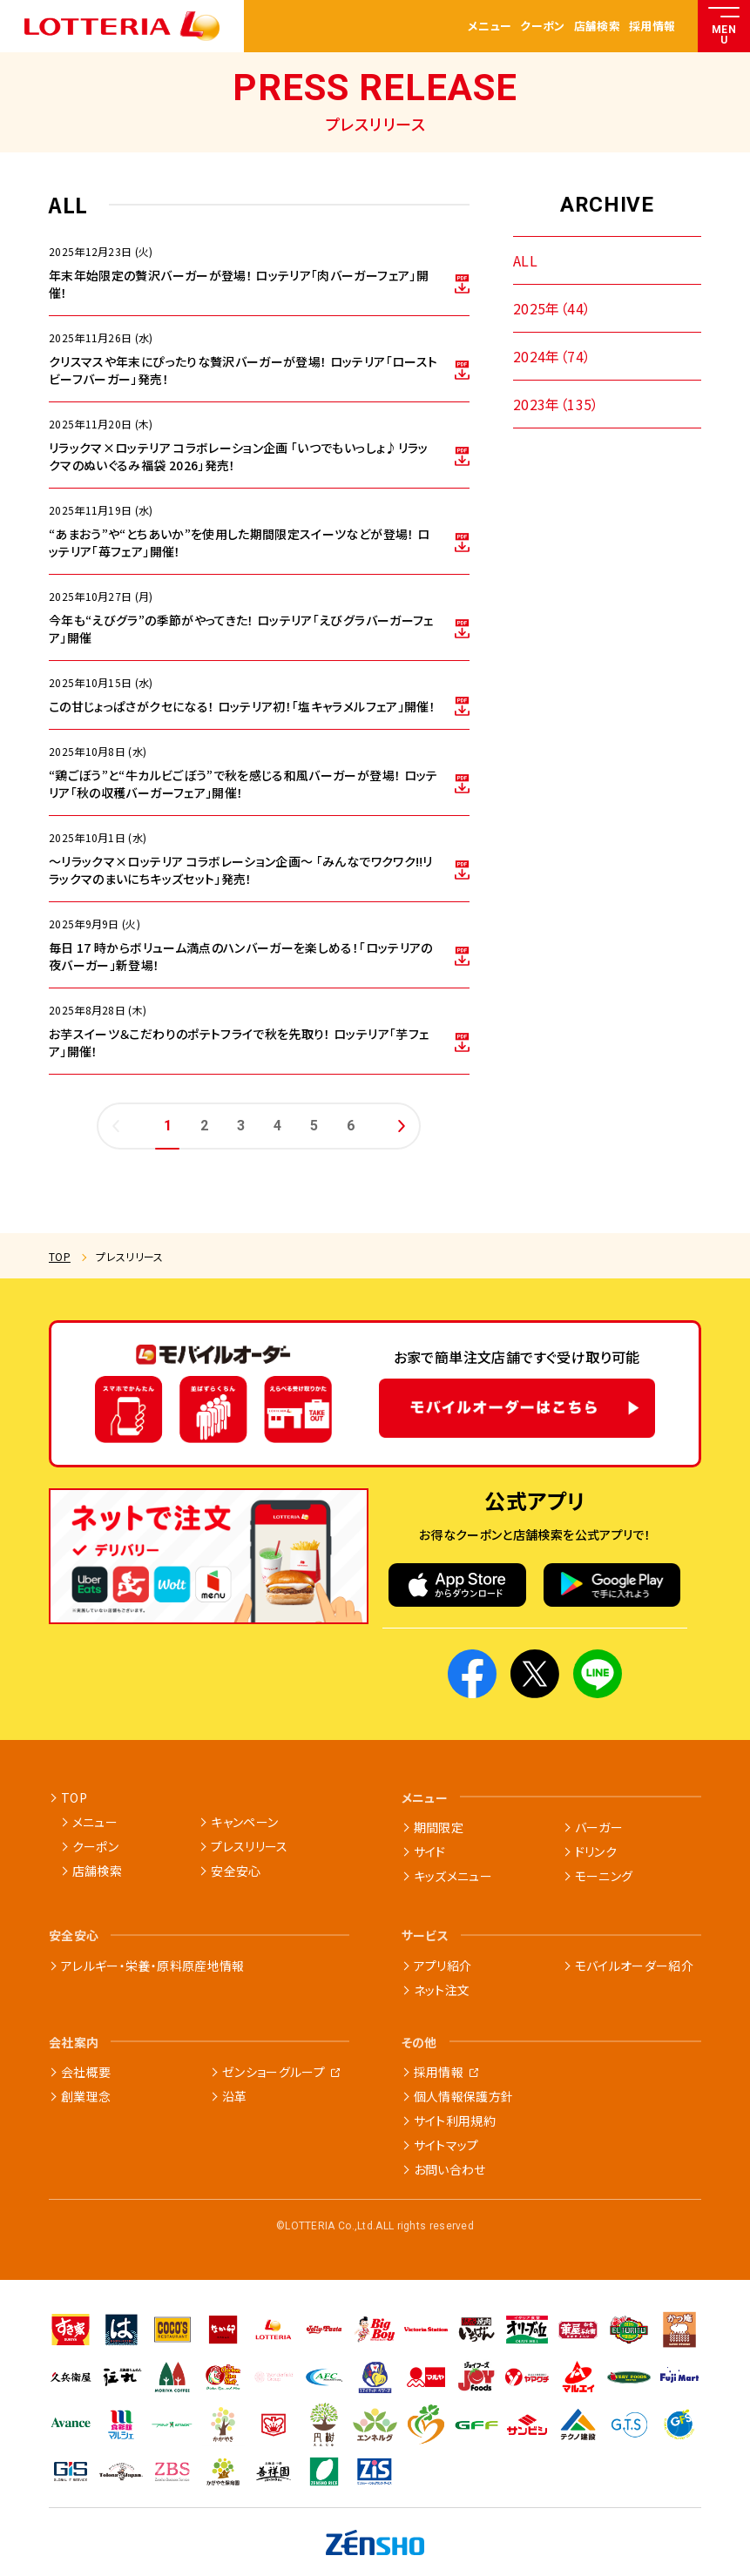  What do you see at coordinates (453, 1876) in the screenshot?
I see `キッズメニュー` at bounding box center [453, 1876].